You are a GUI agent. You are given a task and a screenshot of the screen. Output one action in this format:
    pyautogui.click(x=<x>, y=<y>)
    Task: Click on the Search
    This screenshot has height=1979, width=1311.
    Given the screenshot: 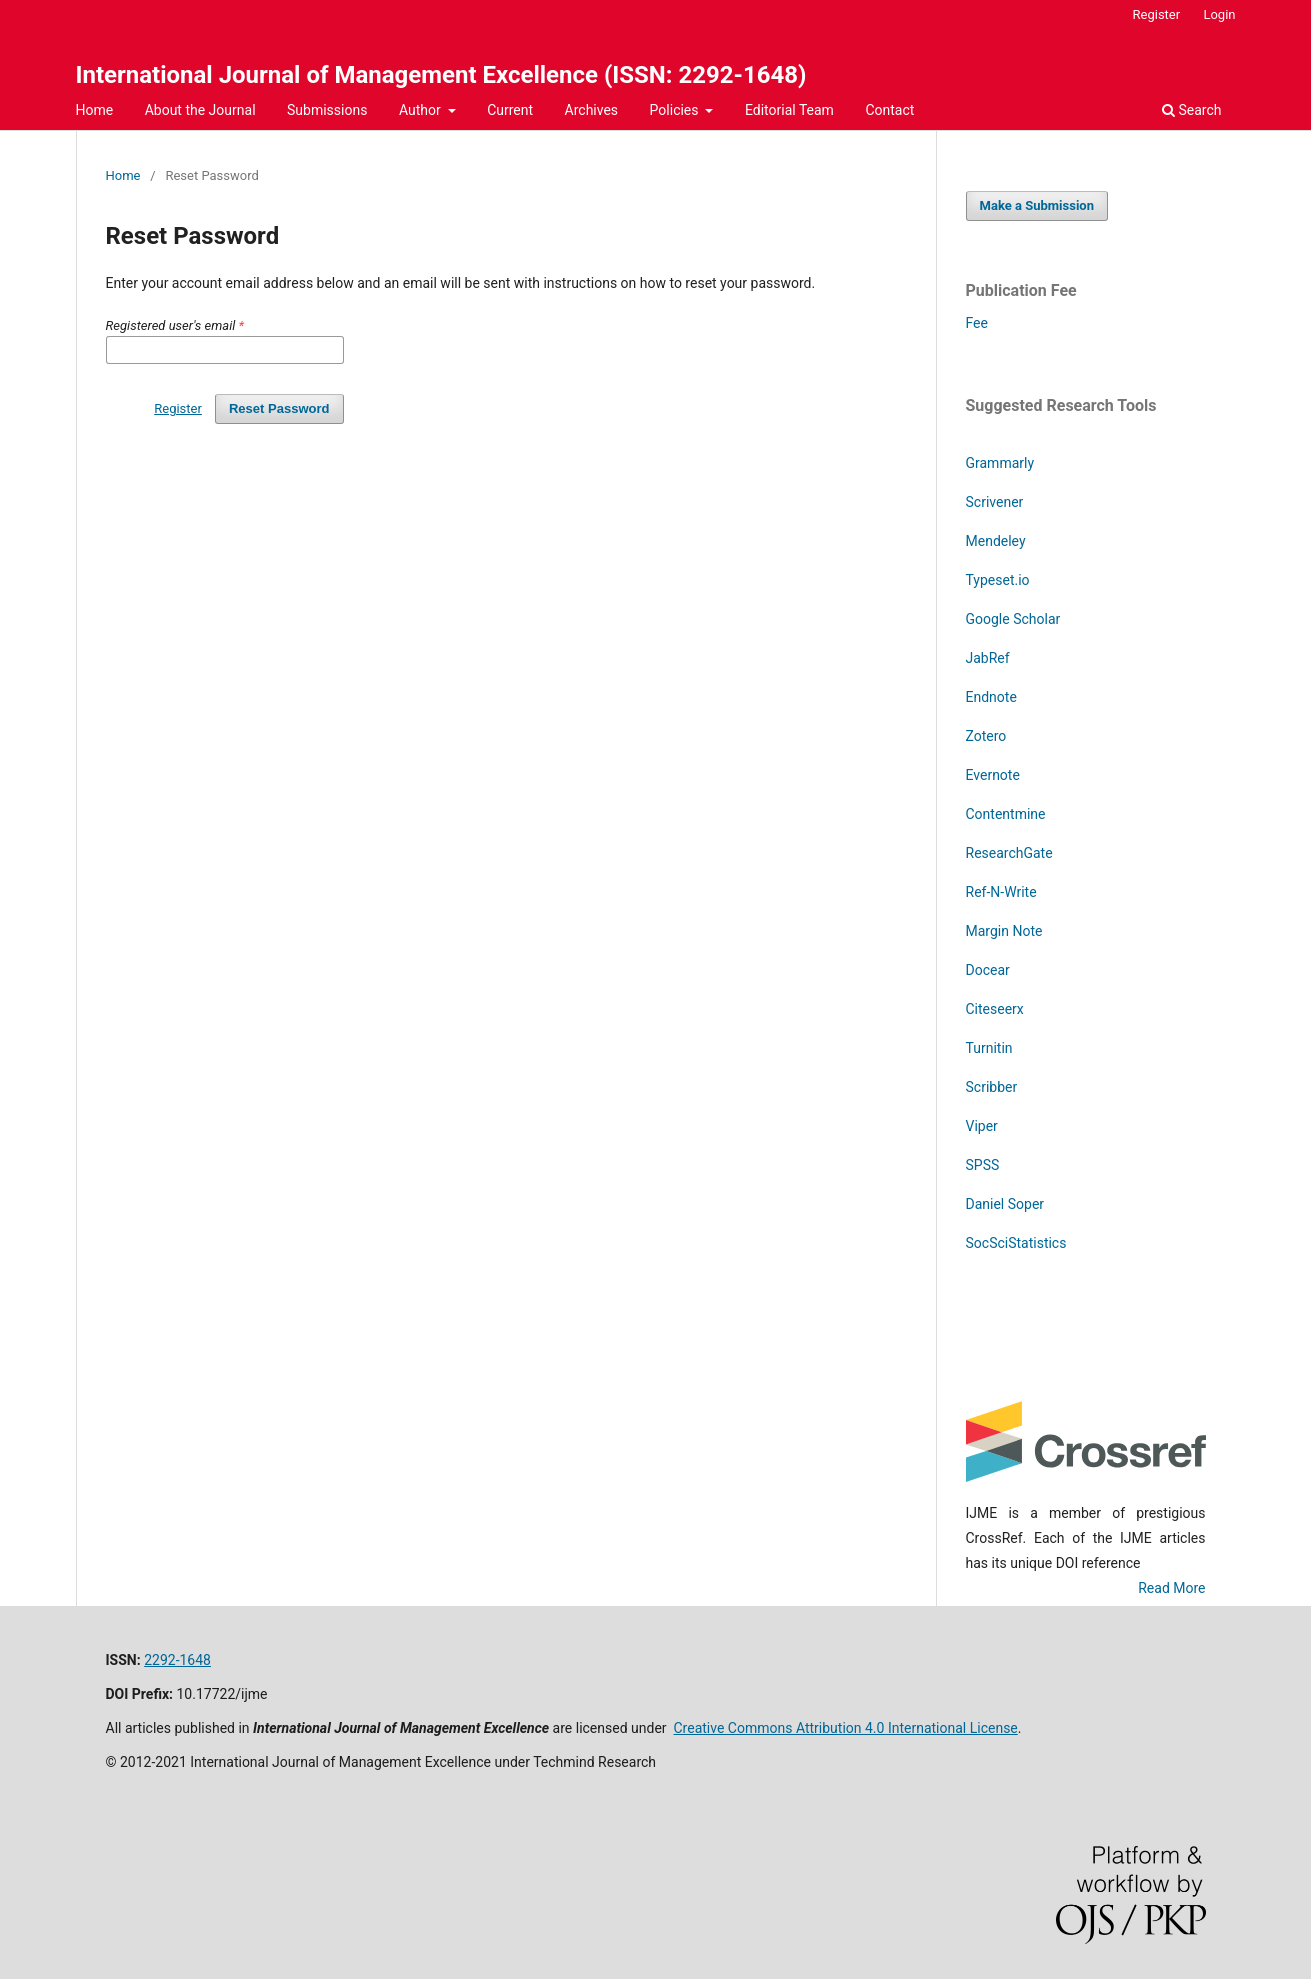 What is the action you would take?
    pyautogui.click(x=1191, y=110)
    